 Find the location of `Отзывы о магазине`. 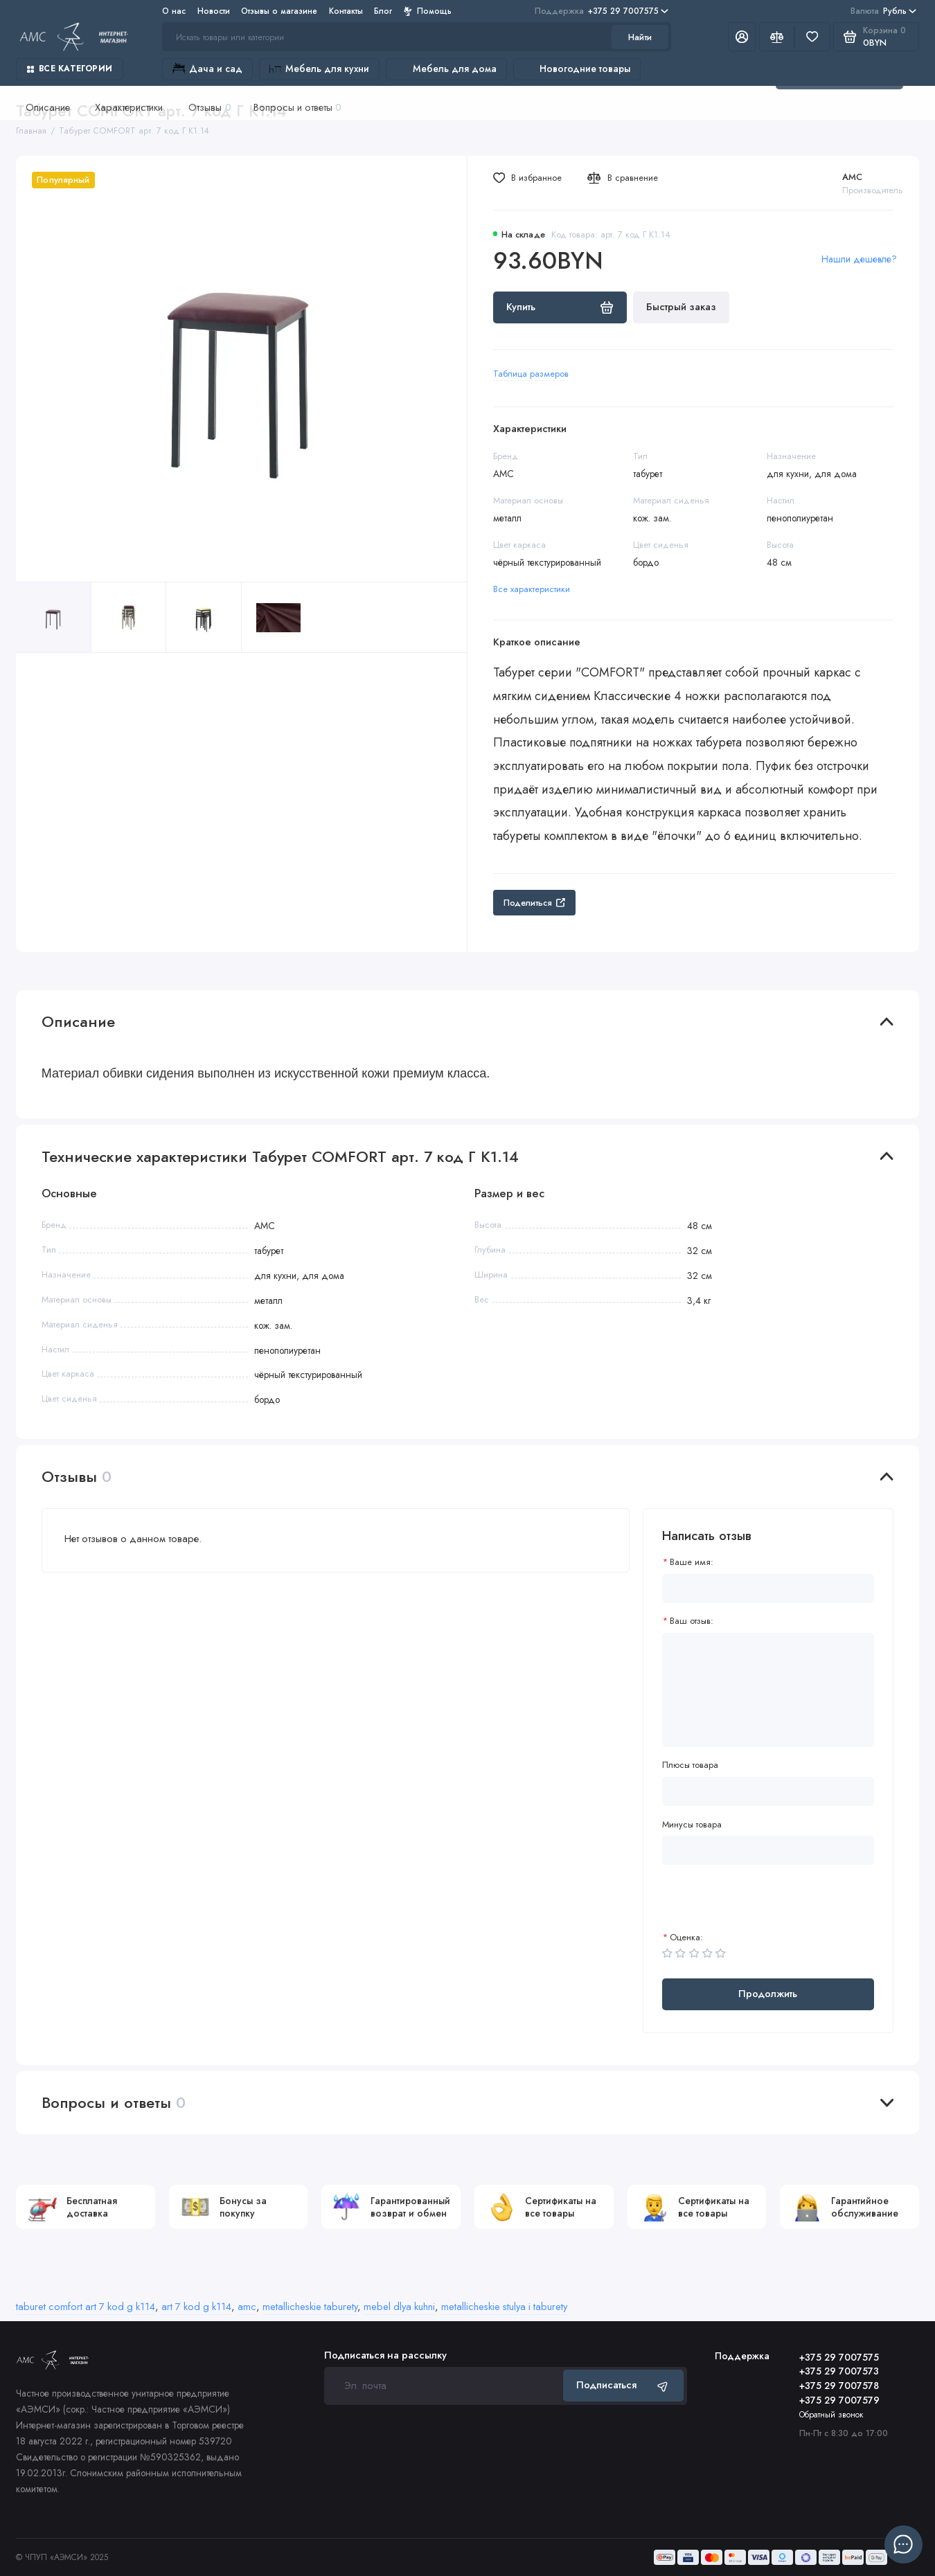

Отзывы о магазине is located at coordinates (279, 11).